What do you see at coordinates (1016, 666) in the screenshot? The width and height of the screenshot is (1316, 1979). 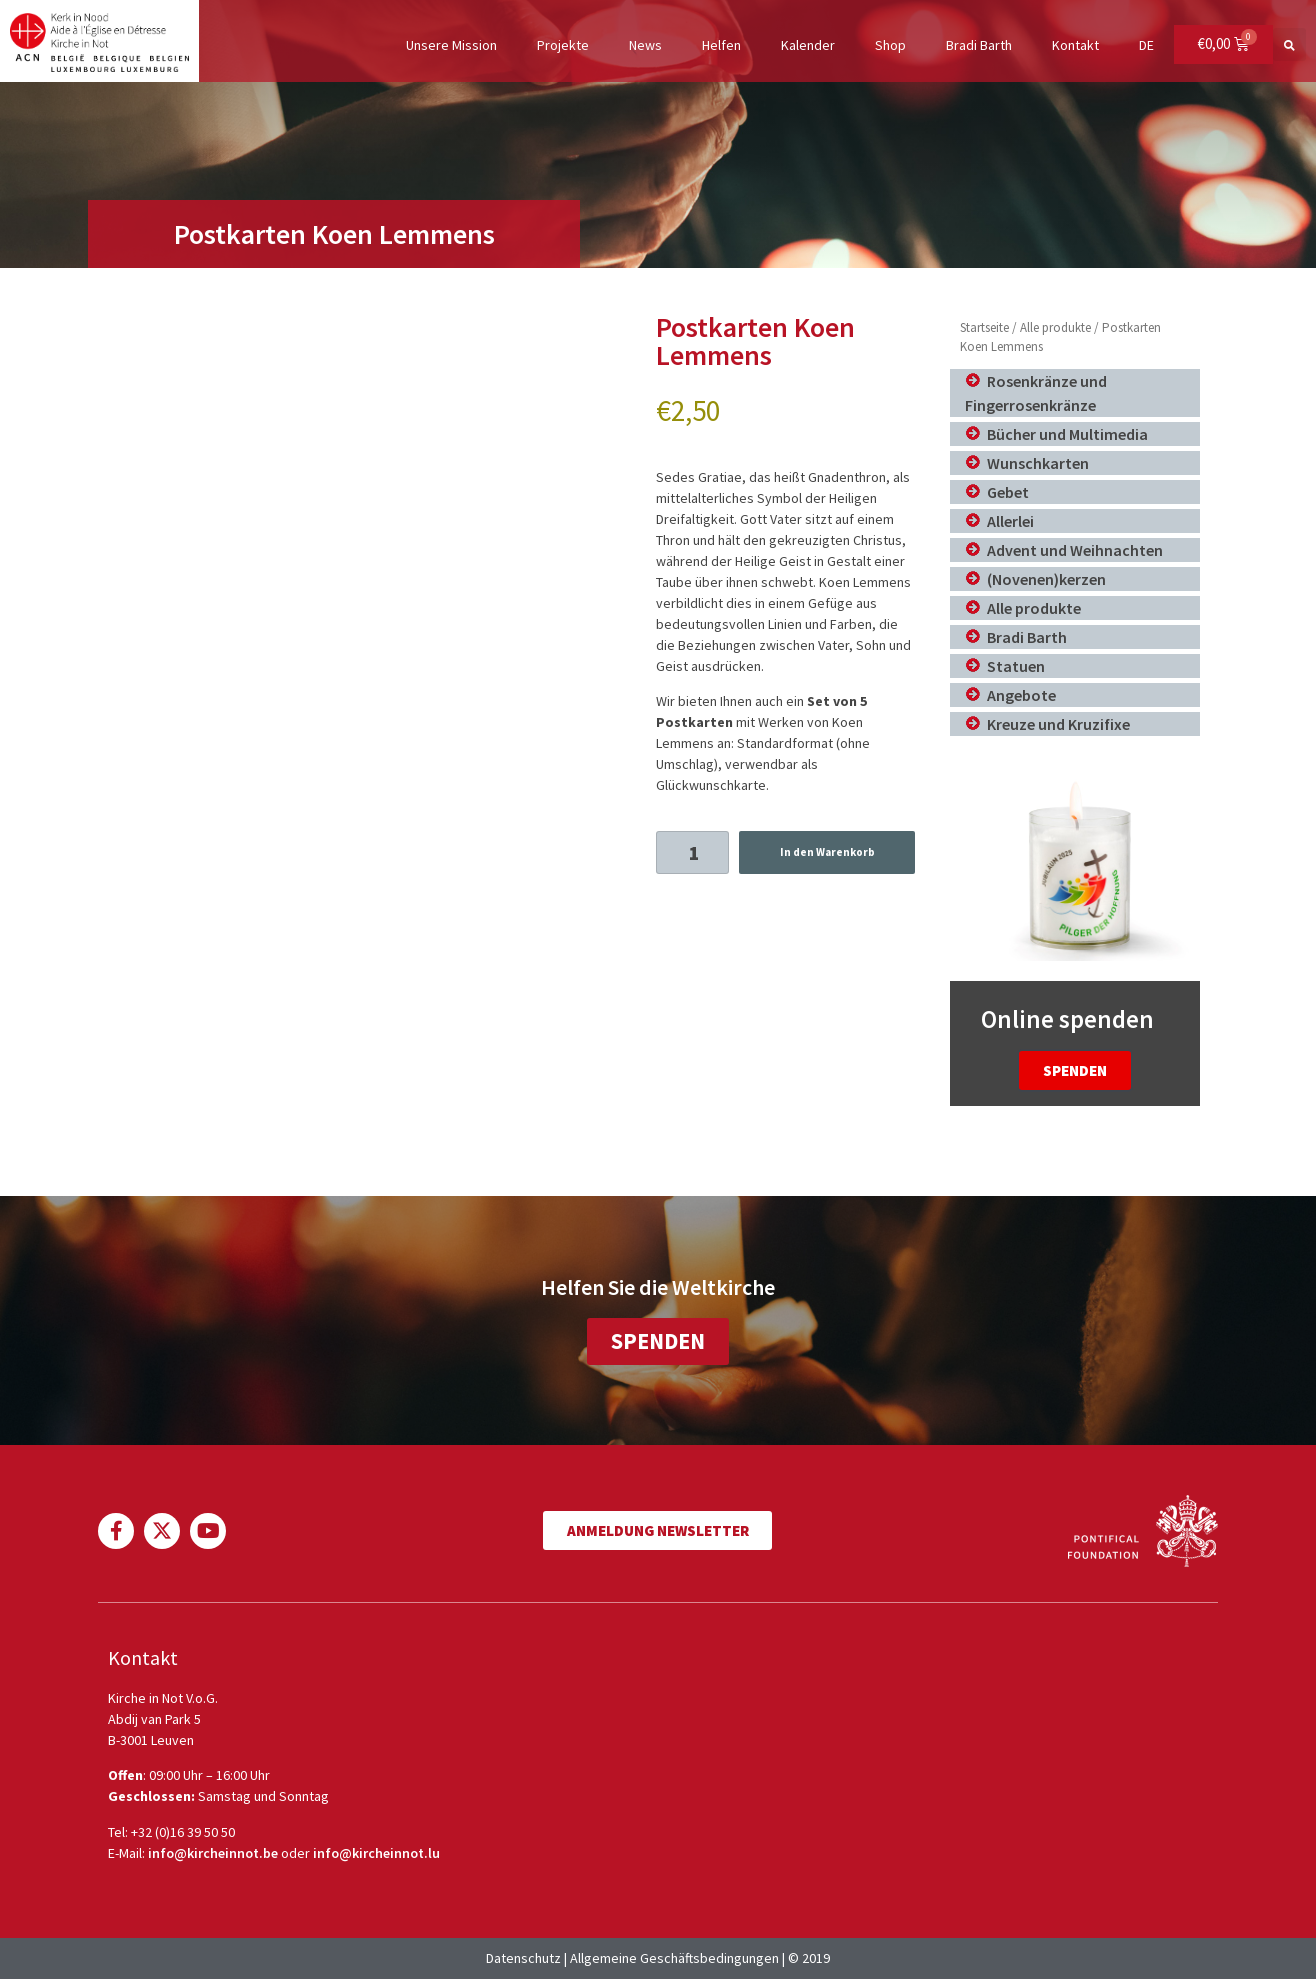 I see `Statuen` at bounding box center [1016, 666].